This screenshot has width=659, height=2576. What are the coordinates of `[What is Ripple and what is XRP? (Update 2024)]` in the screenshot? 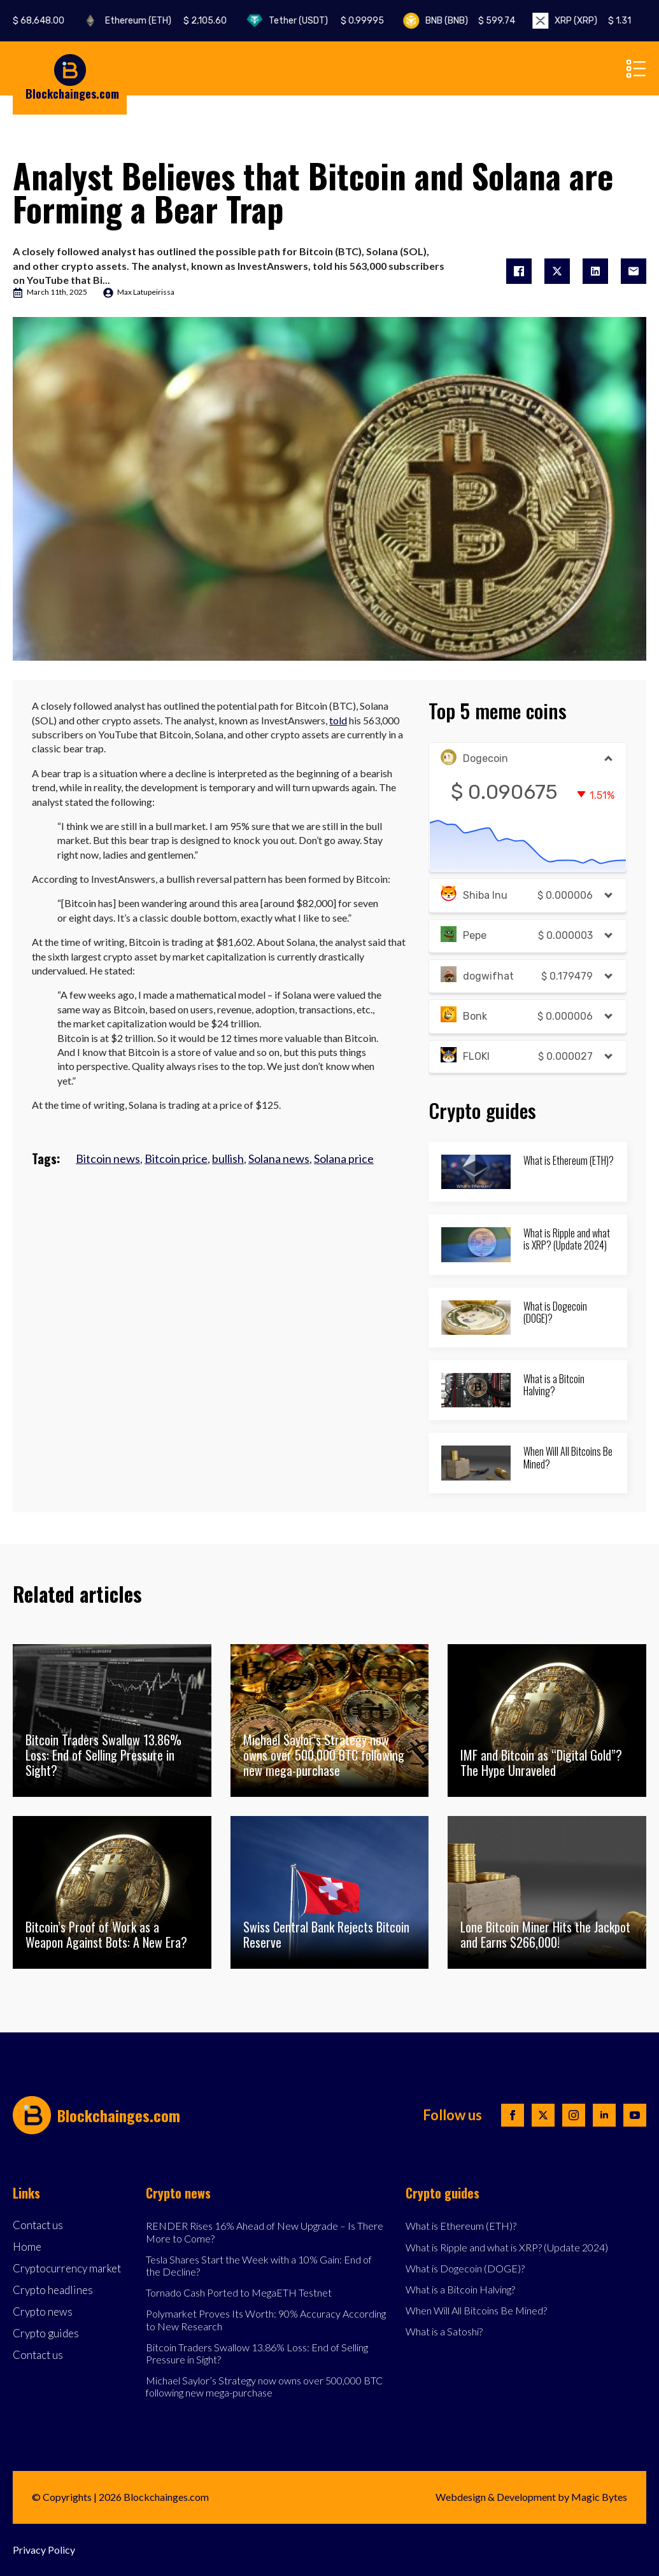 It's located at (476, 1244).